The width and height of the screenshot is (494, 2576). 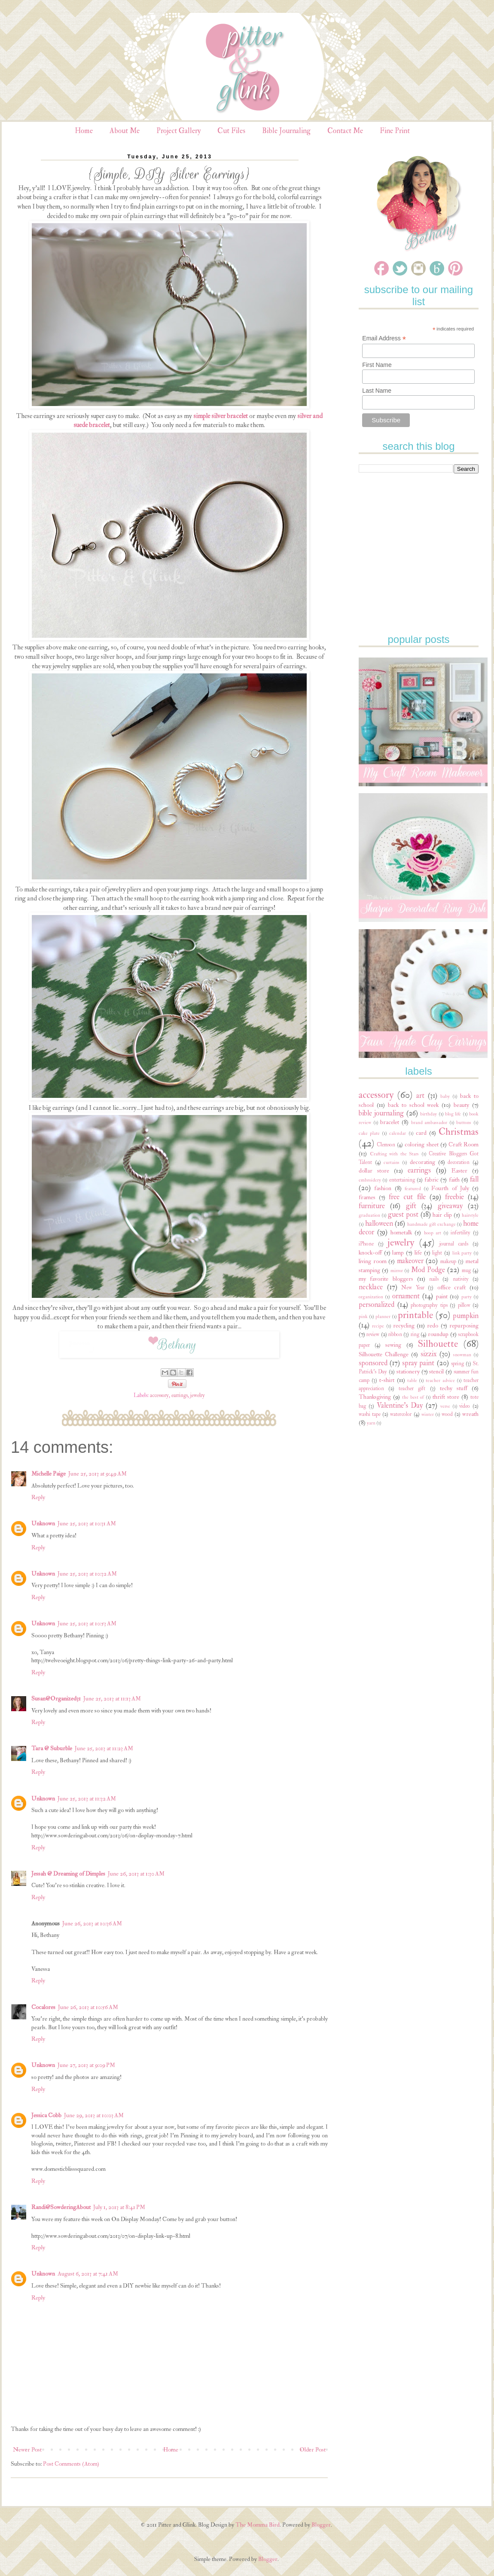 I want to click on gift, so click(x=411, y=1205).